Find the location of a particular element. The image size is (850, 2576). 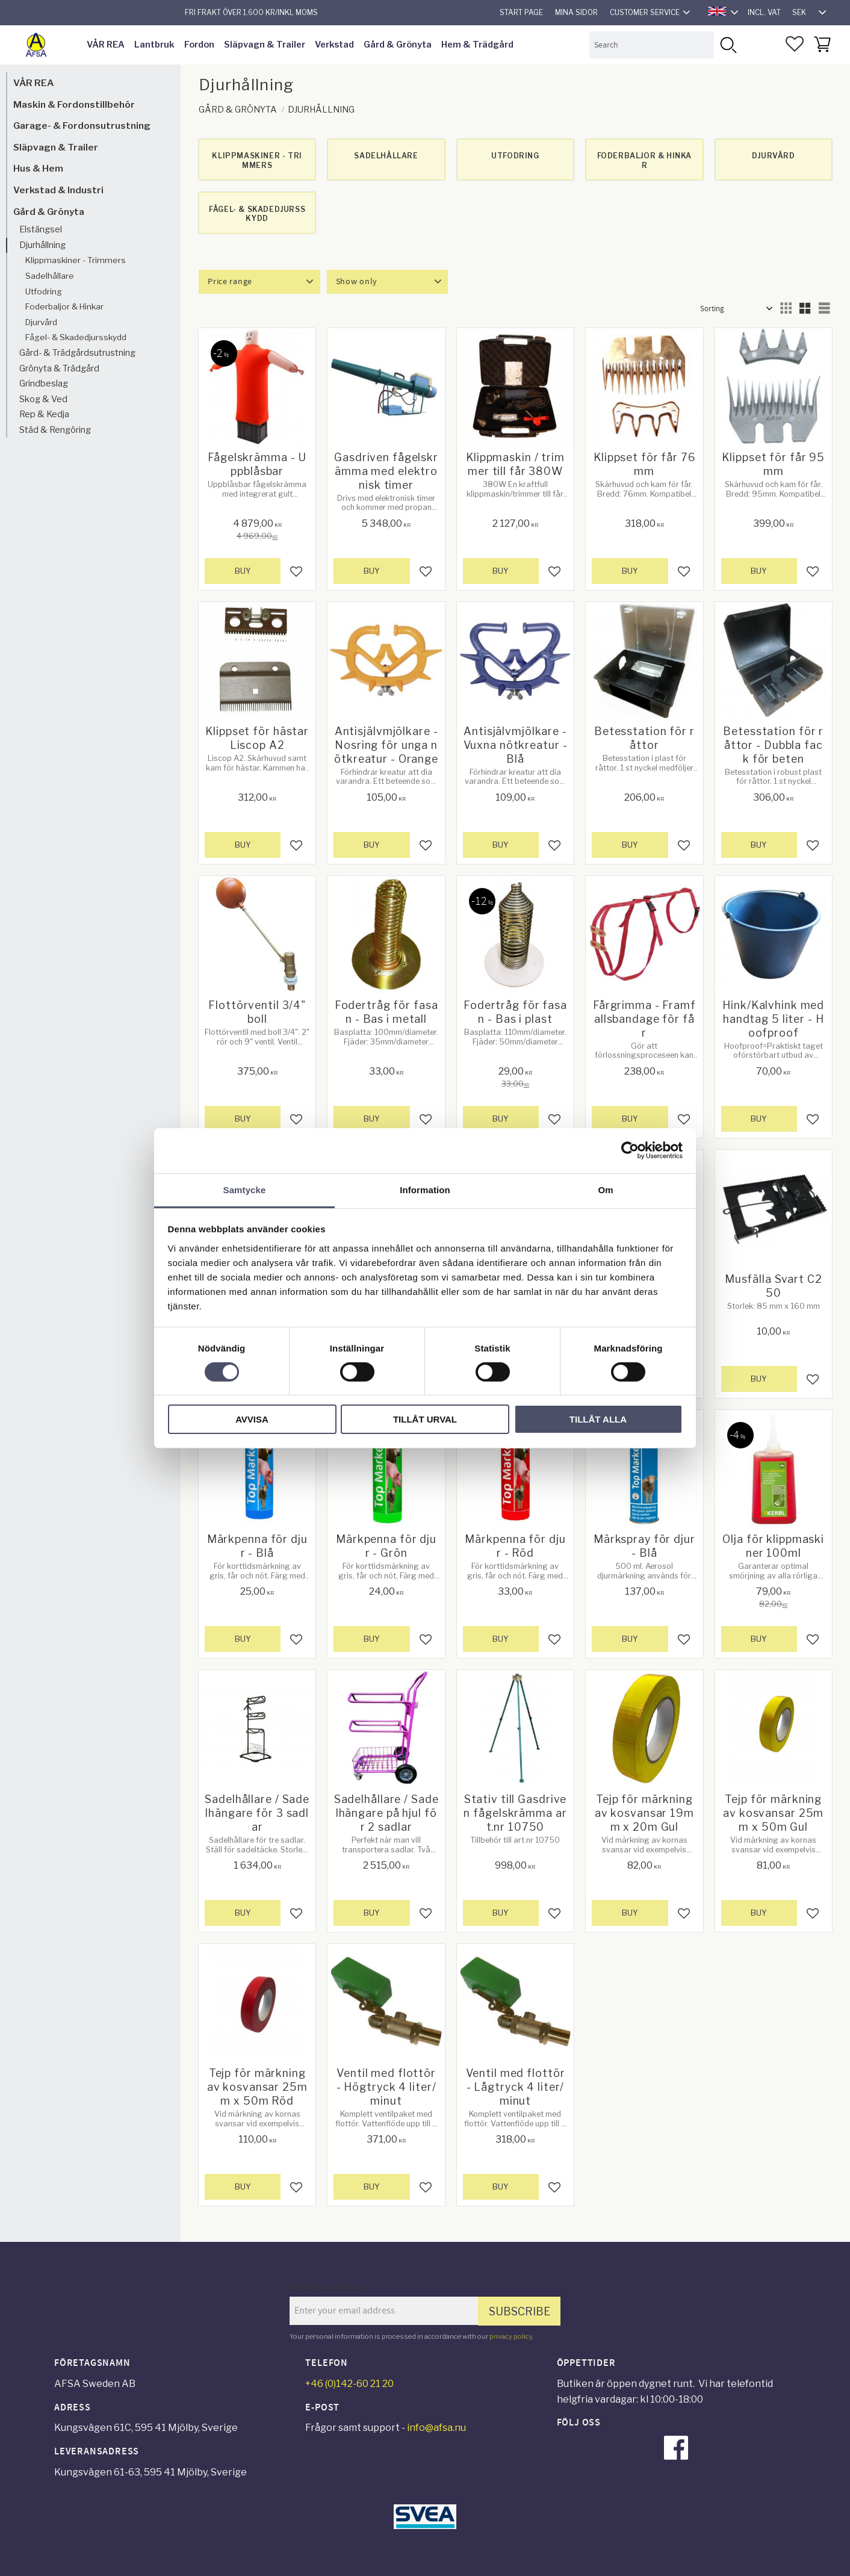

VÅR REA [menuitem] is located at coordinates (106, 44).